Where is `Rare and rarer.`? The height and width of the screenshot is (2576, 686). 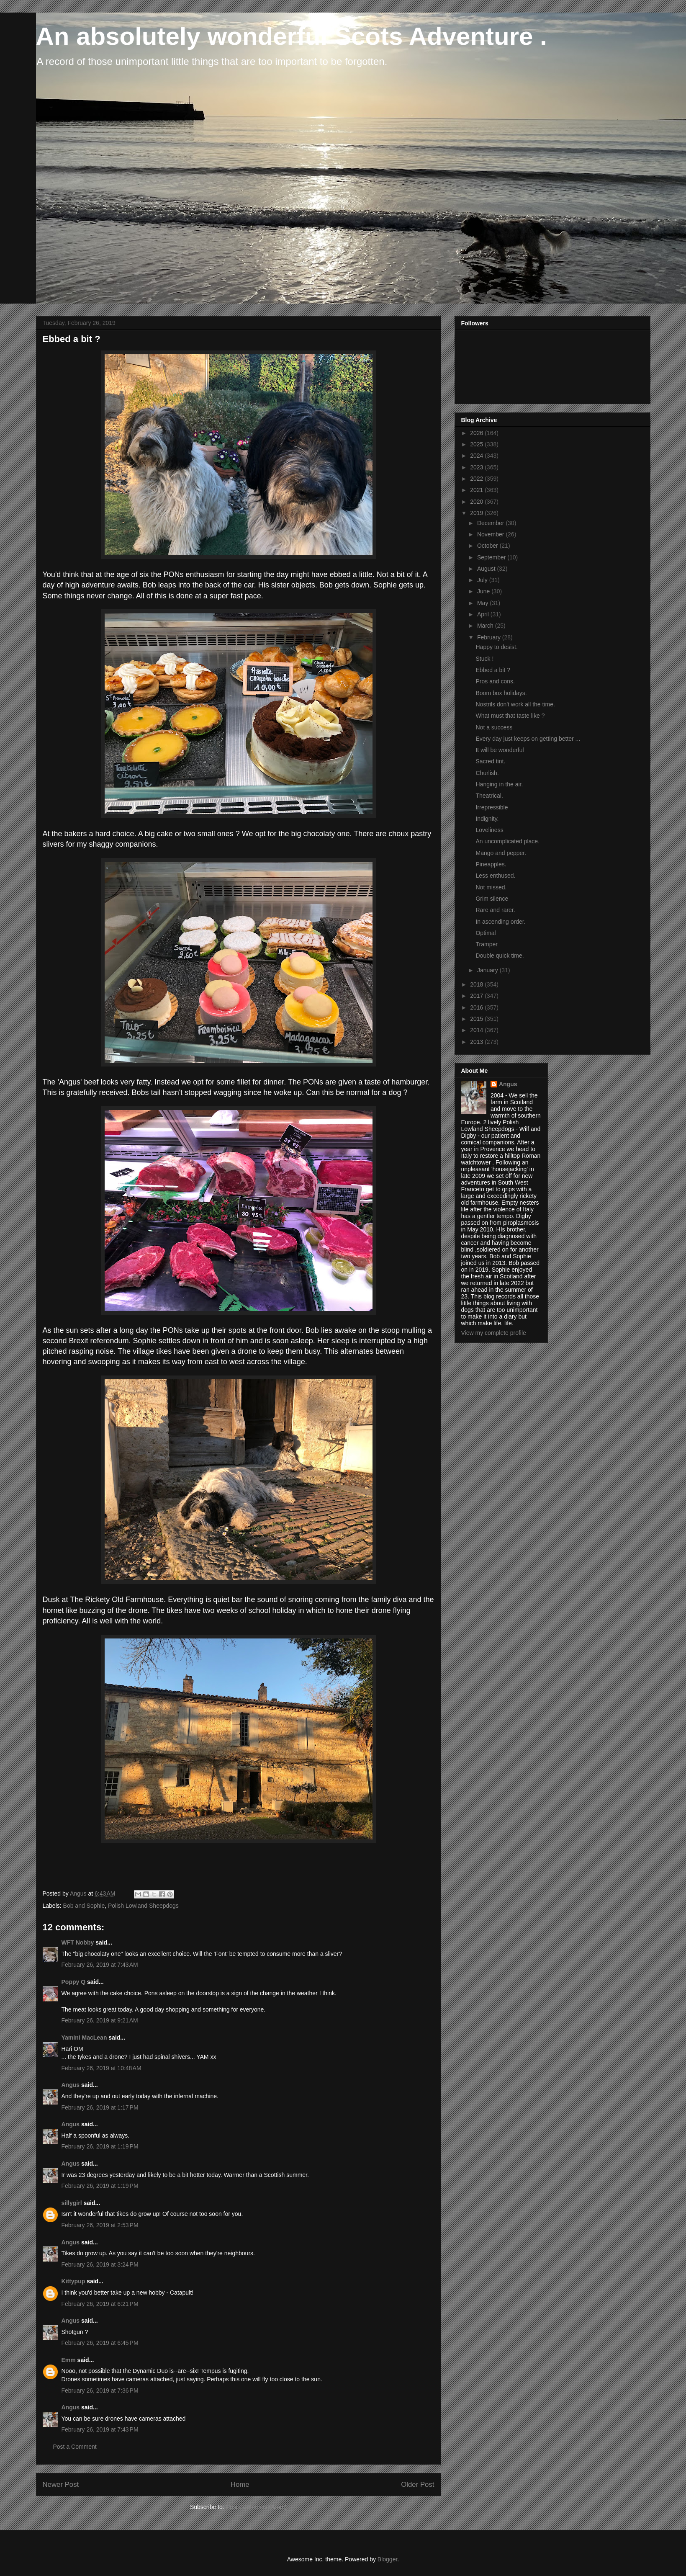
Rare and rarer. is located at coordinates (495, 910).